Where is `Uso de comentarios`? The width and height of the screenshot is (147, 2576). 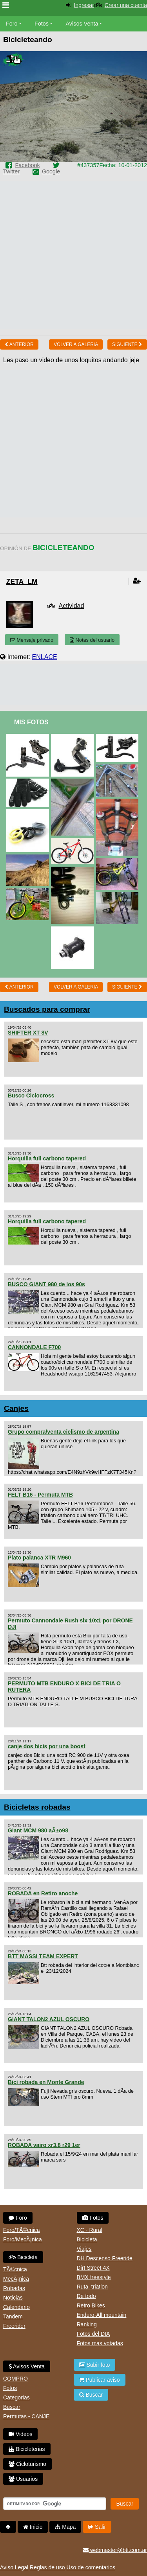
Uso de comentarios is located at coordinates (90, 2567).